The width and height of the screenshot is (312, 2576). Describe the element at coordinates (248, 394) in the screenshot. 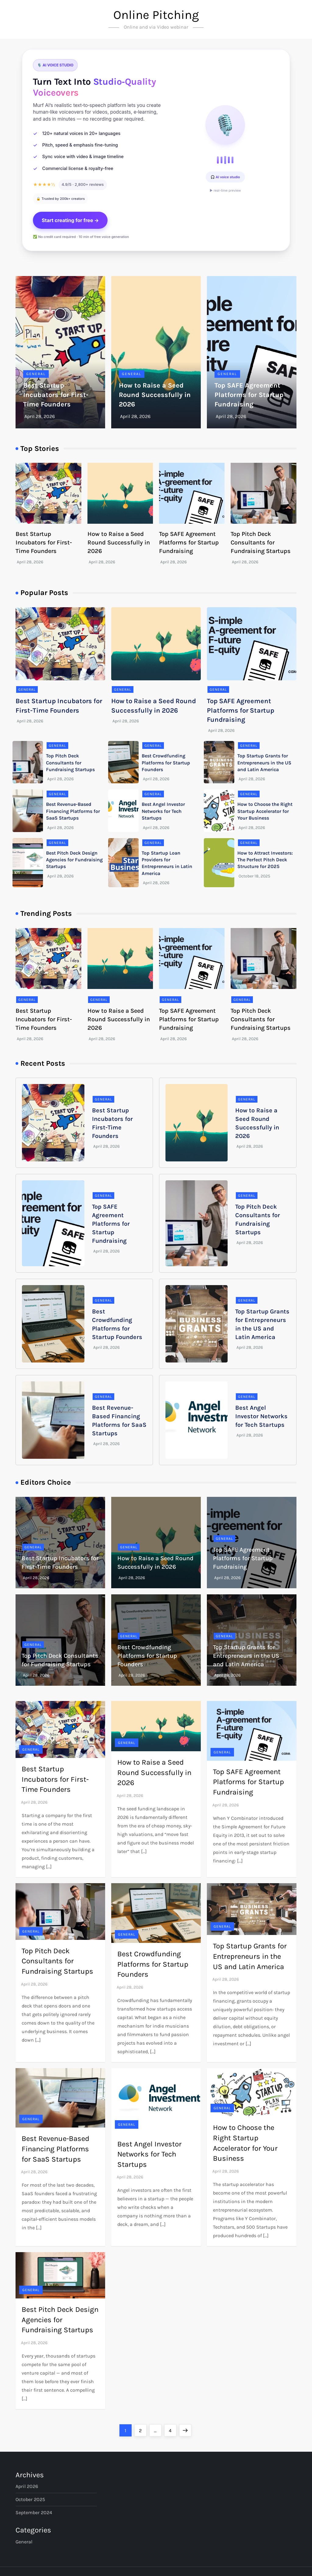

I see `Top SAFE Agreement Platforms for Startup Fundraising` at that location.